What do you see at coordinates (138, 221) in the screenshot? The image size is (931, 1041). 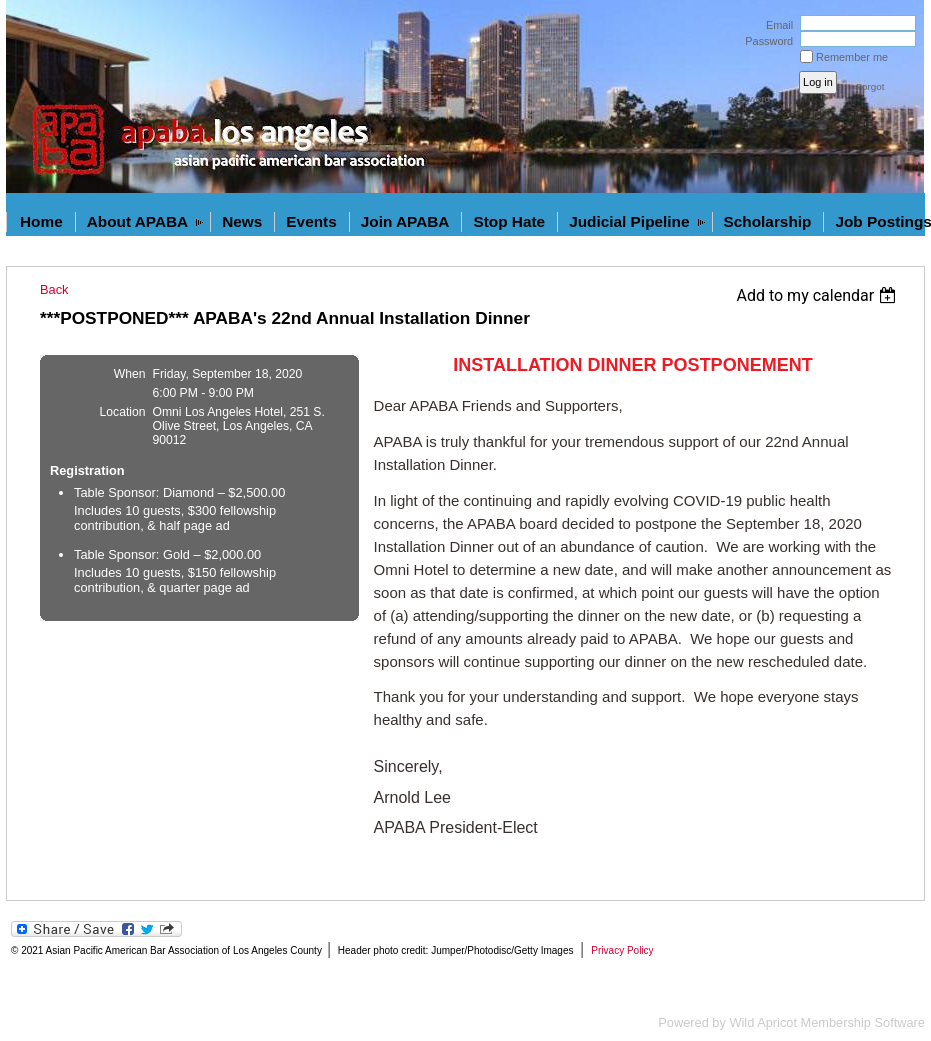 I see `About APABA` at bounding box center [138, 221].